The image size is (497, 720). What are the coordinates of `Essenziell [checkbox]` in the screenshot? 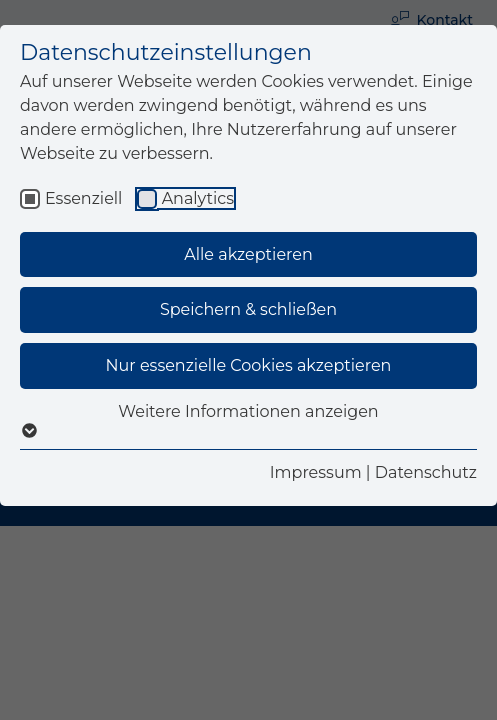 It's located at (83, 198).